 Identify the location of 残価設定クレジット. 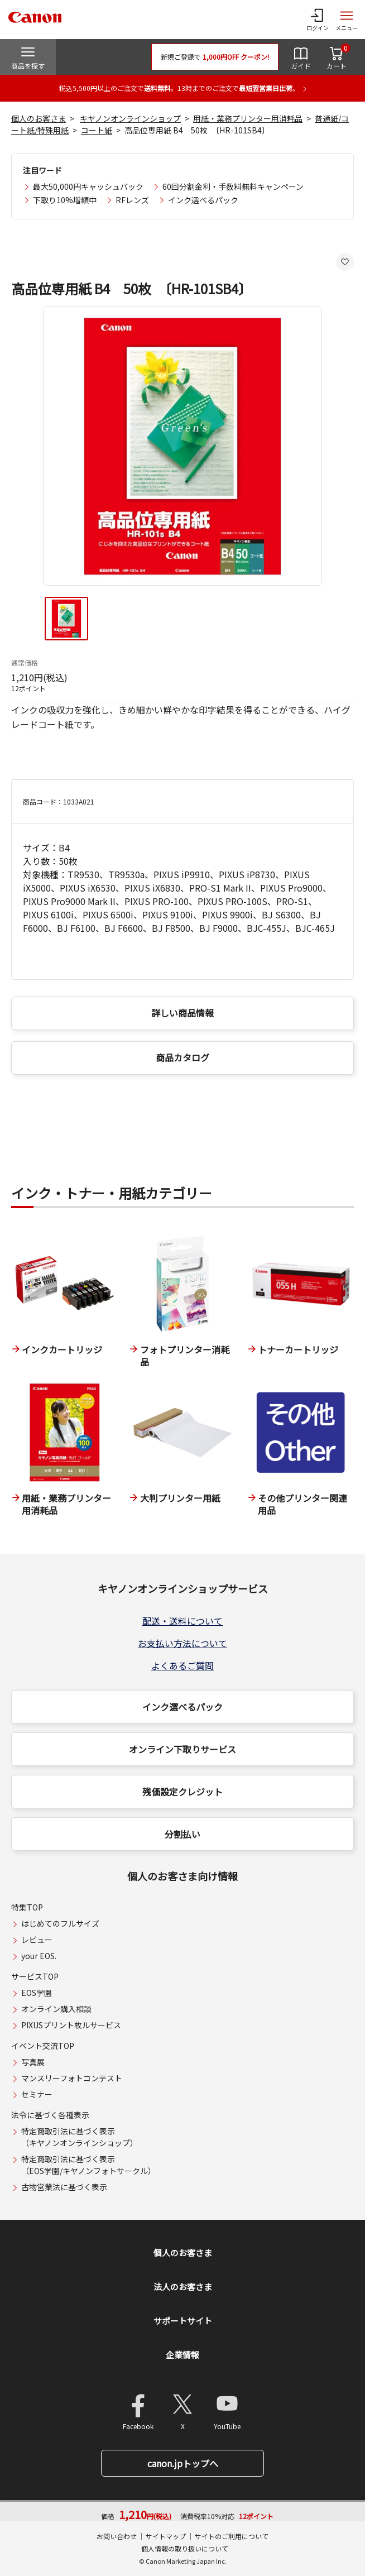
(182, 1791).